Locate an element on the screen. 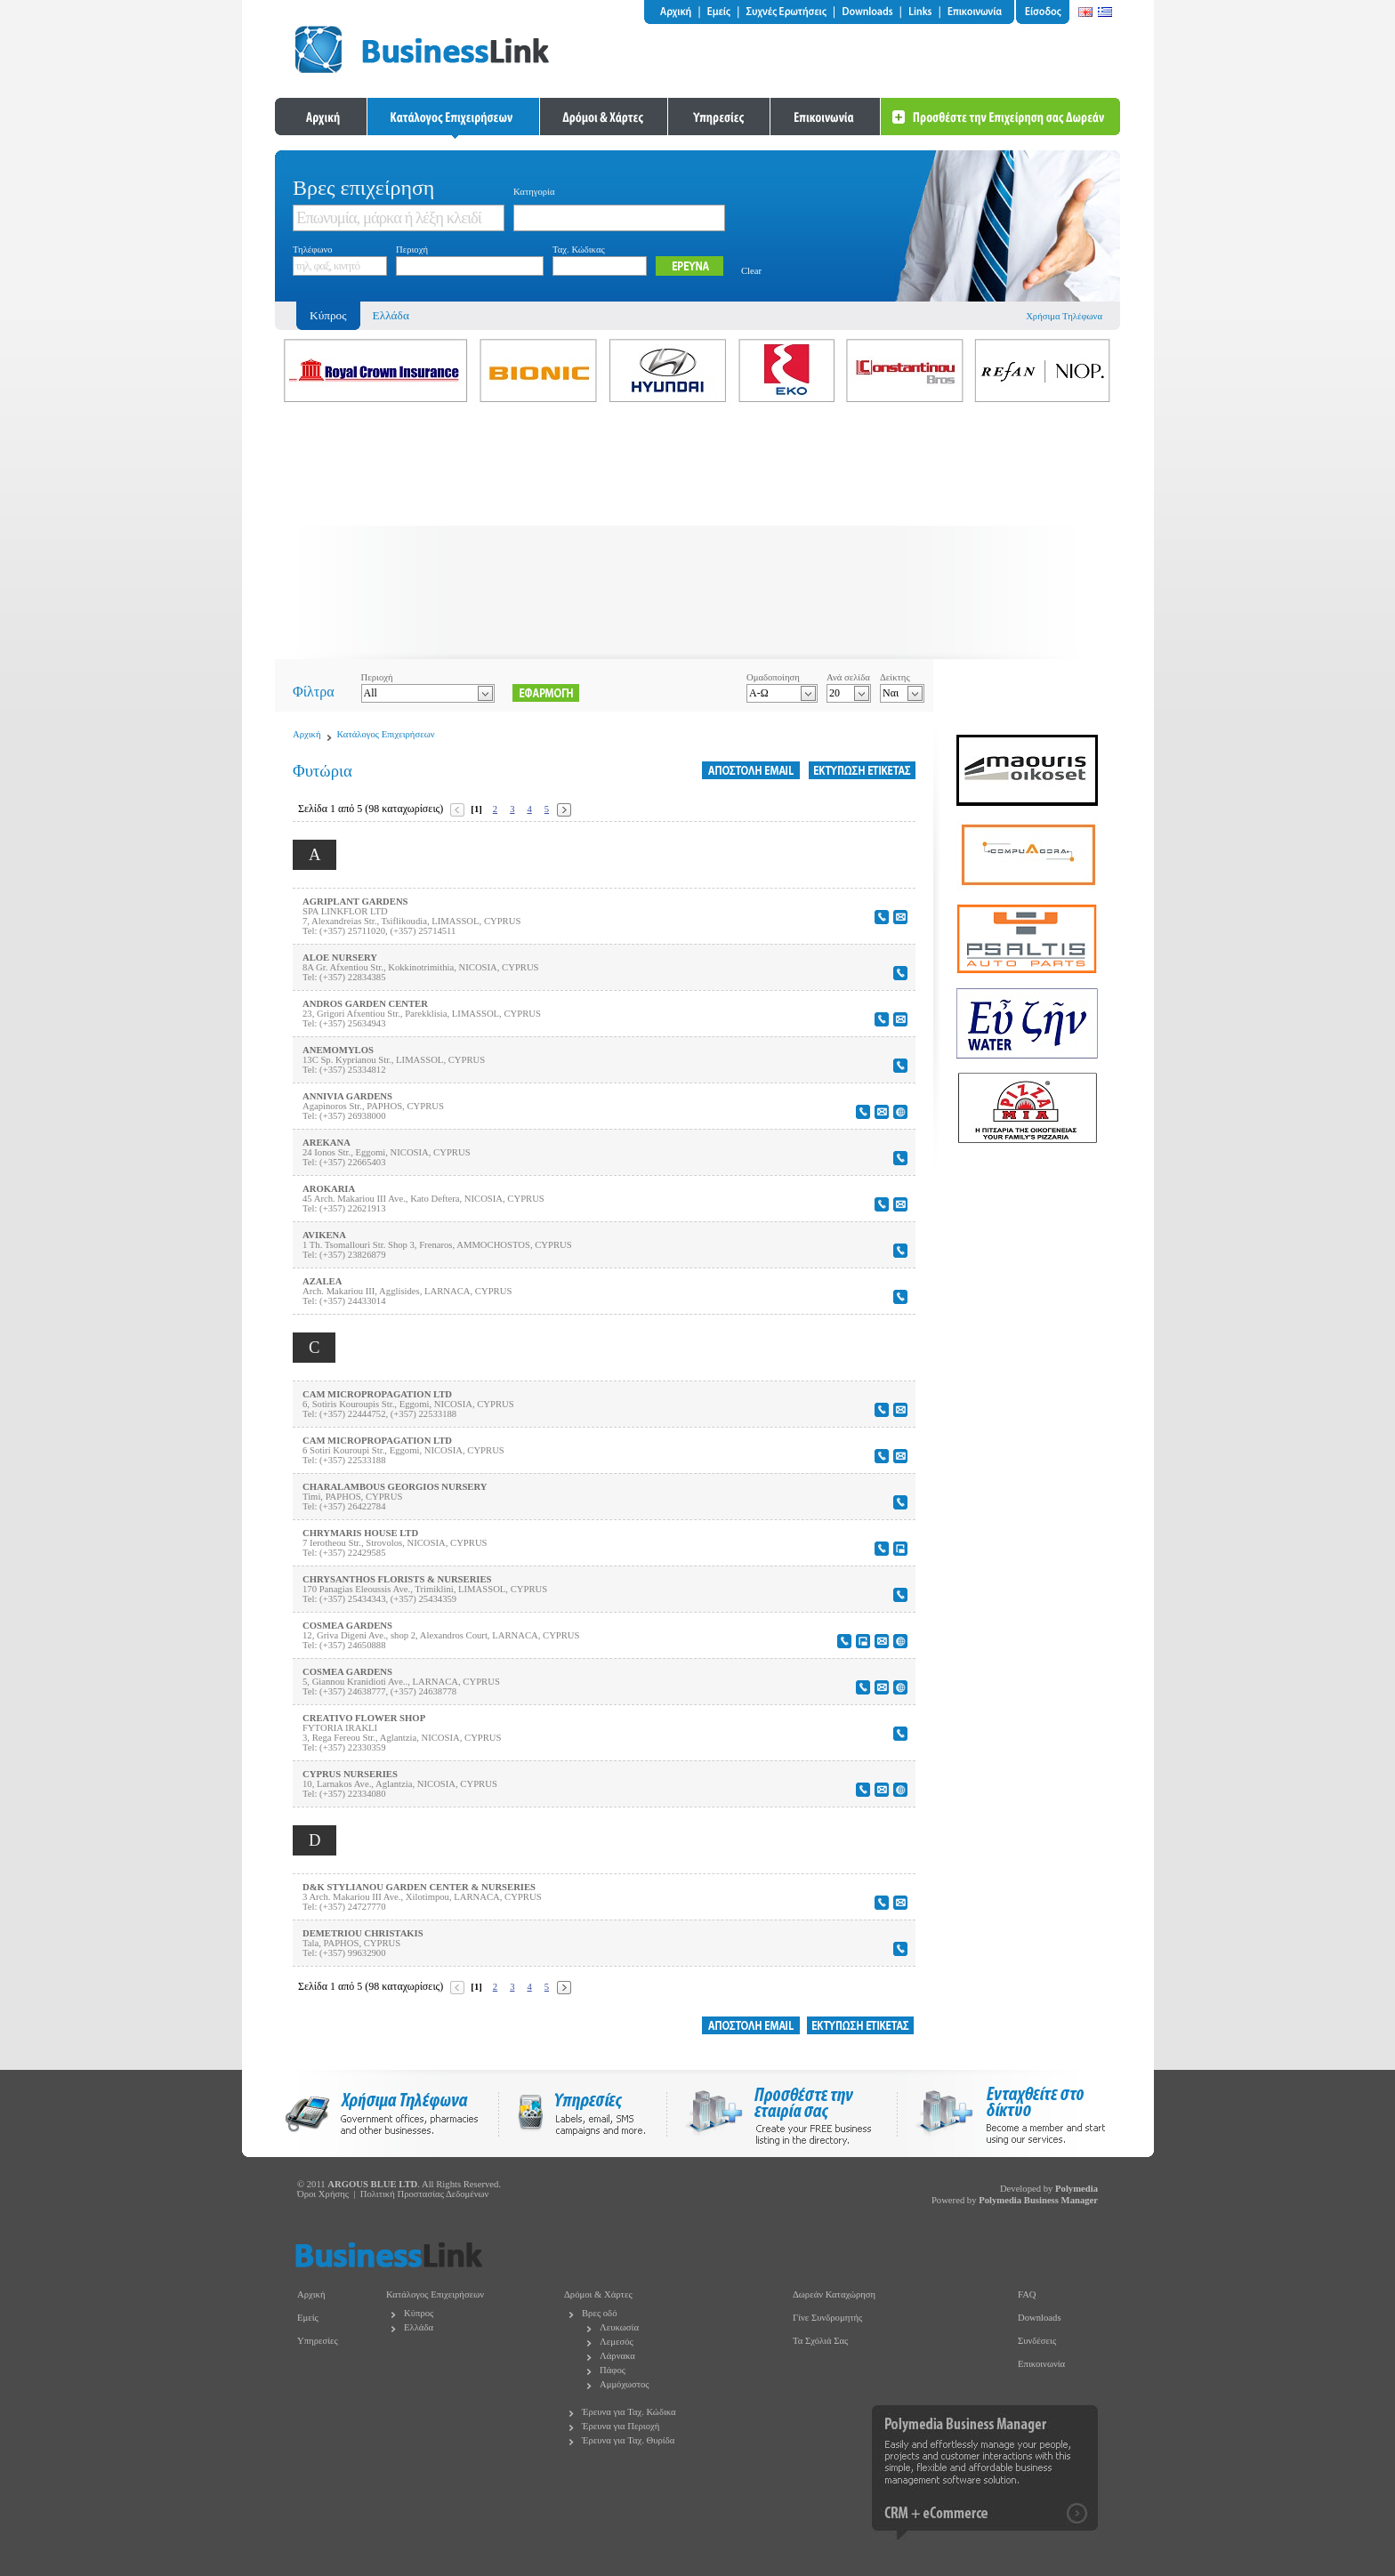  CREATIVO FLOWER SHOP is located at coordinates (363, 1718).